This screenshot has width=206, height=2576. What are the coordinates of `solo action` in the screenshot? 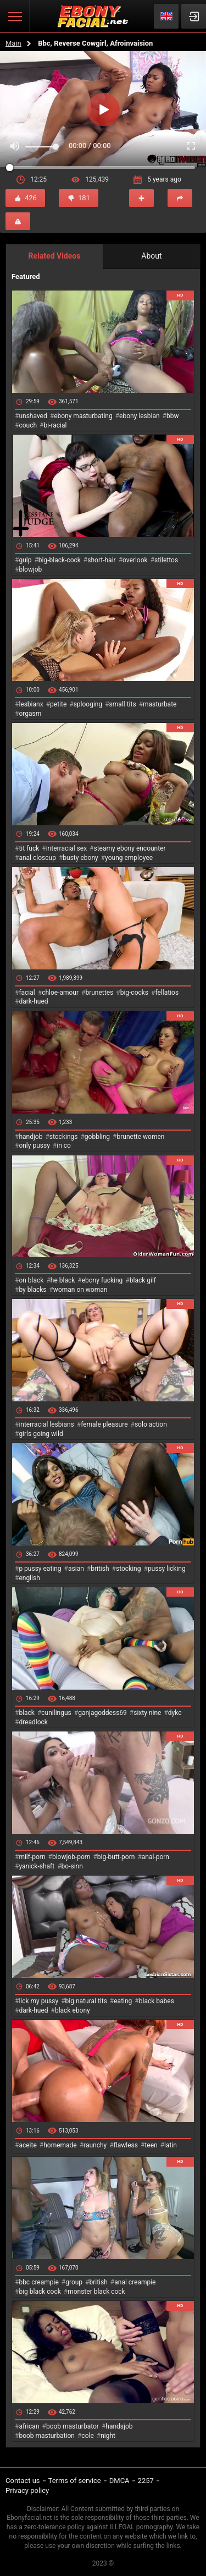 It's located at (151, 1424).